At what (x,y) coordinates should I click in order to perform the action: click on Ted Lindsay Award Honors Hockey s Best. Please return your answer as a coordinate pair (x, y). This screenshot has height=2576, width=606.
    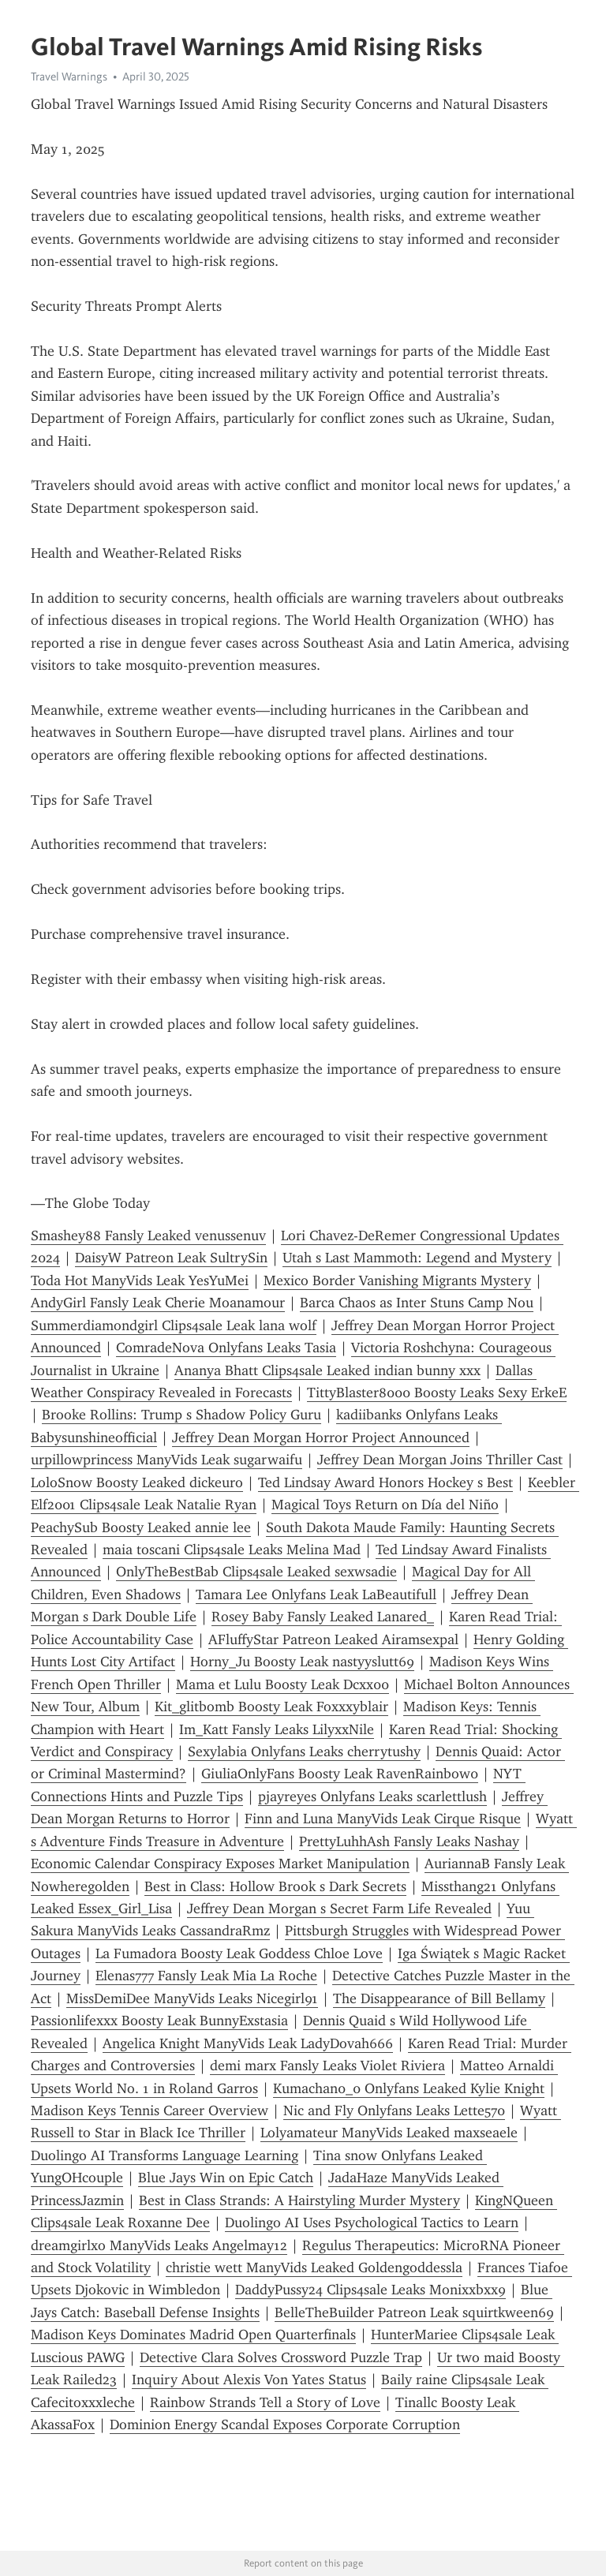
    Looking at the image, I should click on (385, 1482).